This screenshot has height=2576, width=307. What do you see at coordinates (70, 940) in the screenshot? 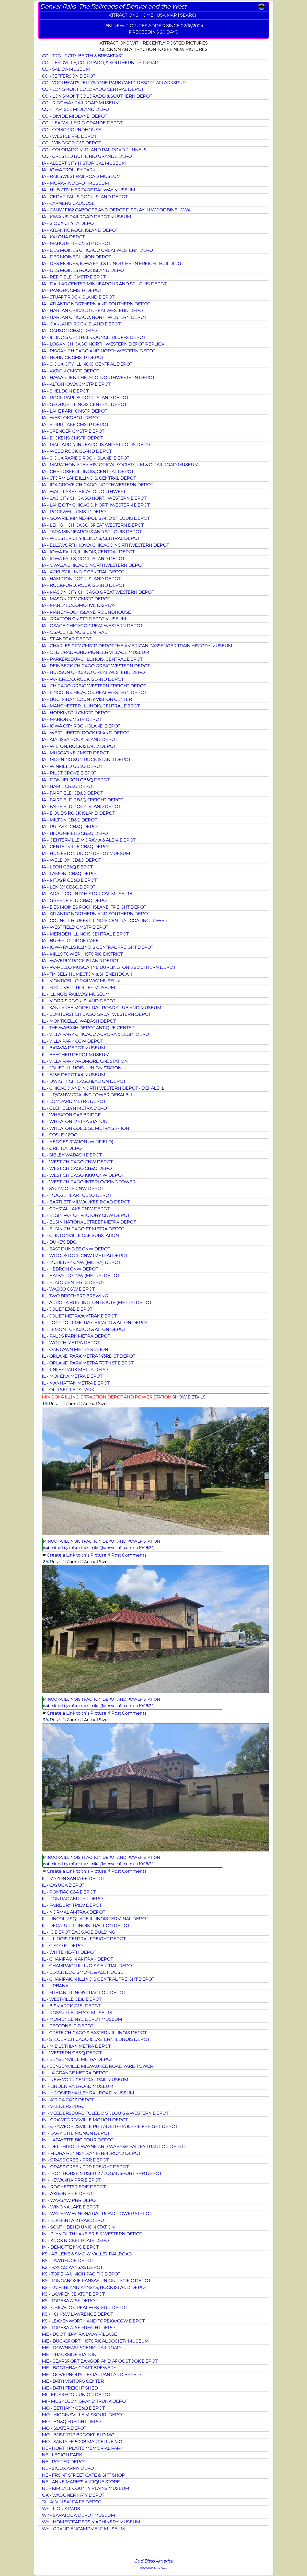
I see `IA - BUFFALO RIDGE CAFE` at bounding box center [70, 940].